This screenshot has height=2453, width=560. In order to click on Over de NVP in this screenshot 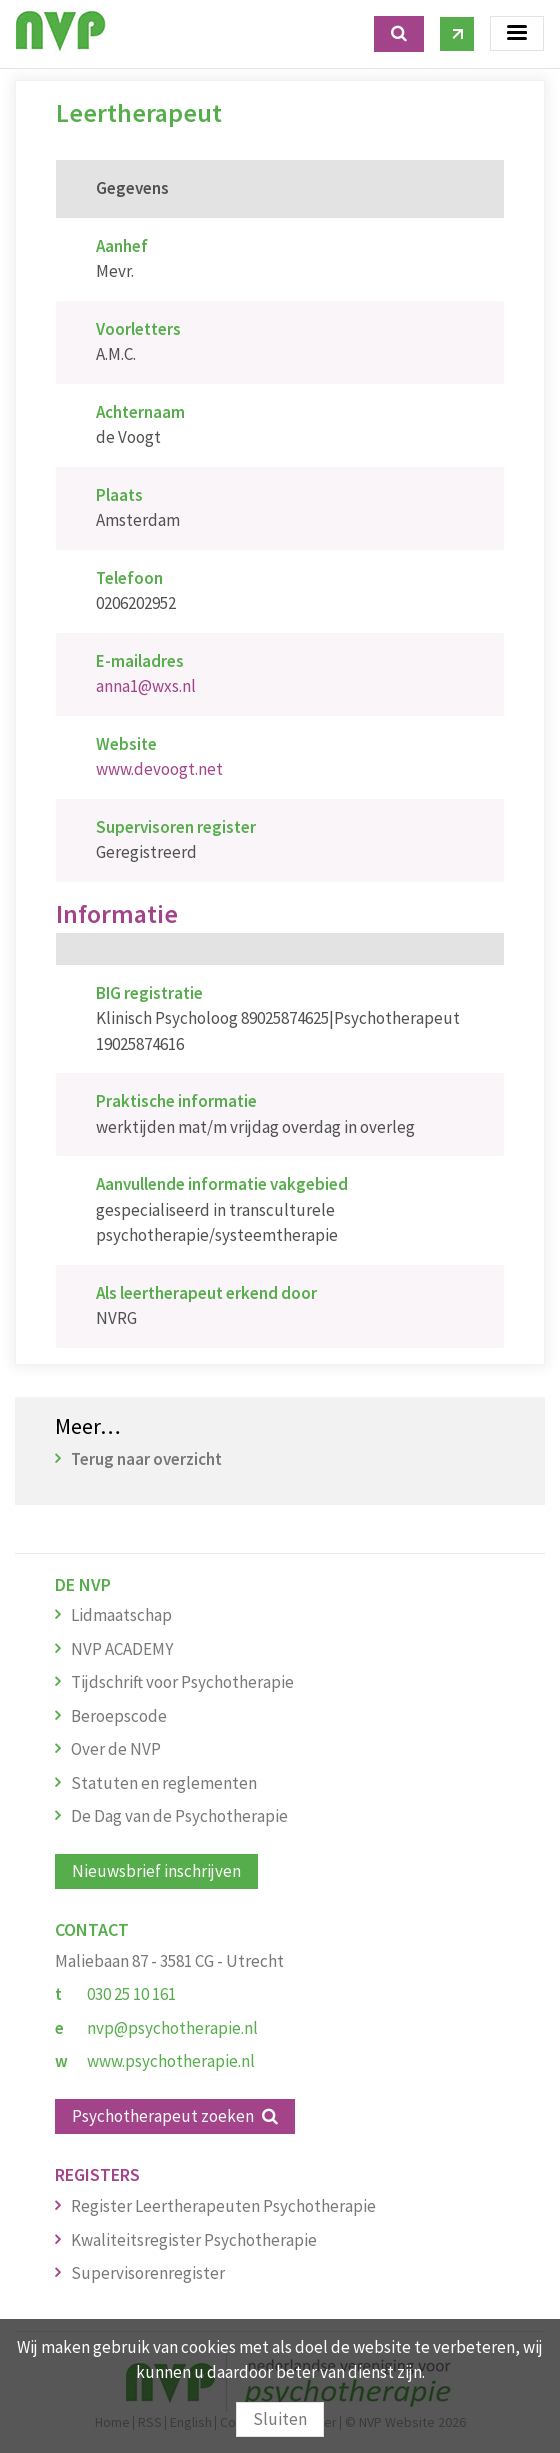, I will do `click(116, 1749)`.